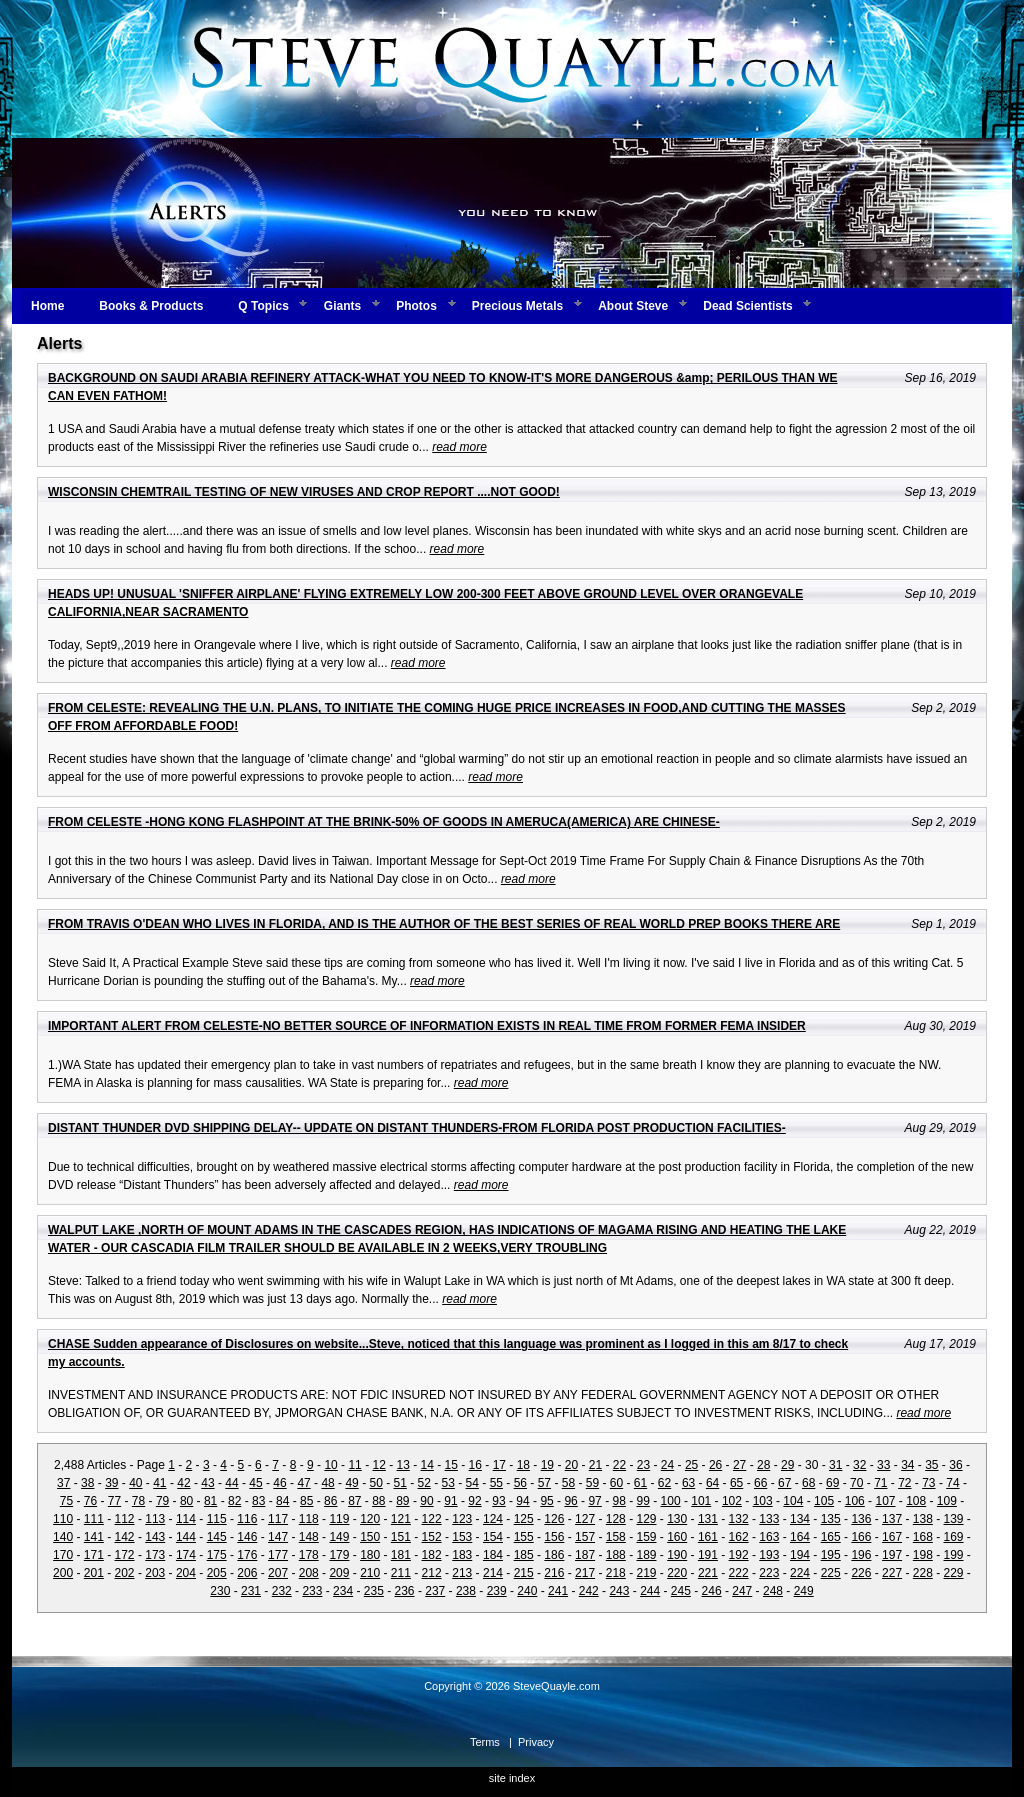 Image resolution: width=1024 pixels, height=1797 pixels. Describe the element at coordinates (258, 1501) in the screenshot. I see `83` at that location.